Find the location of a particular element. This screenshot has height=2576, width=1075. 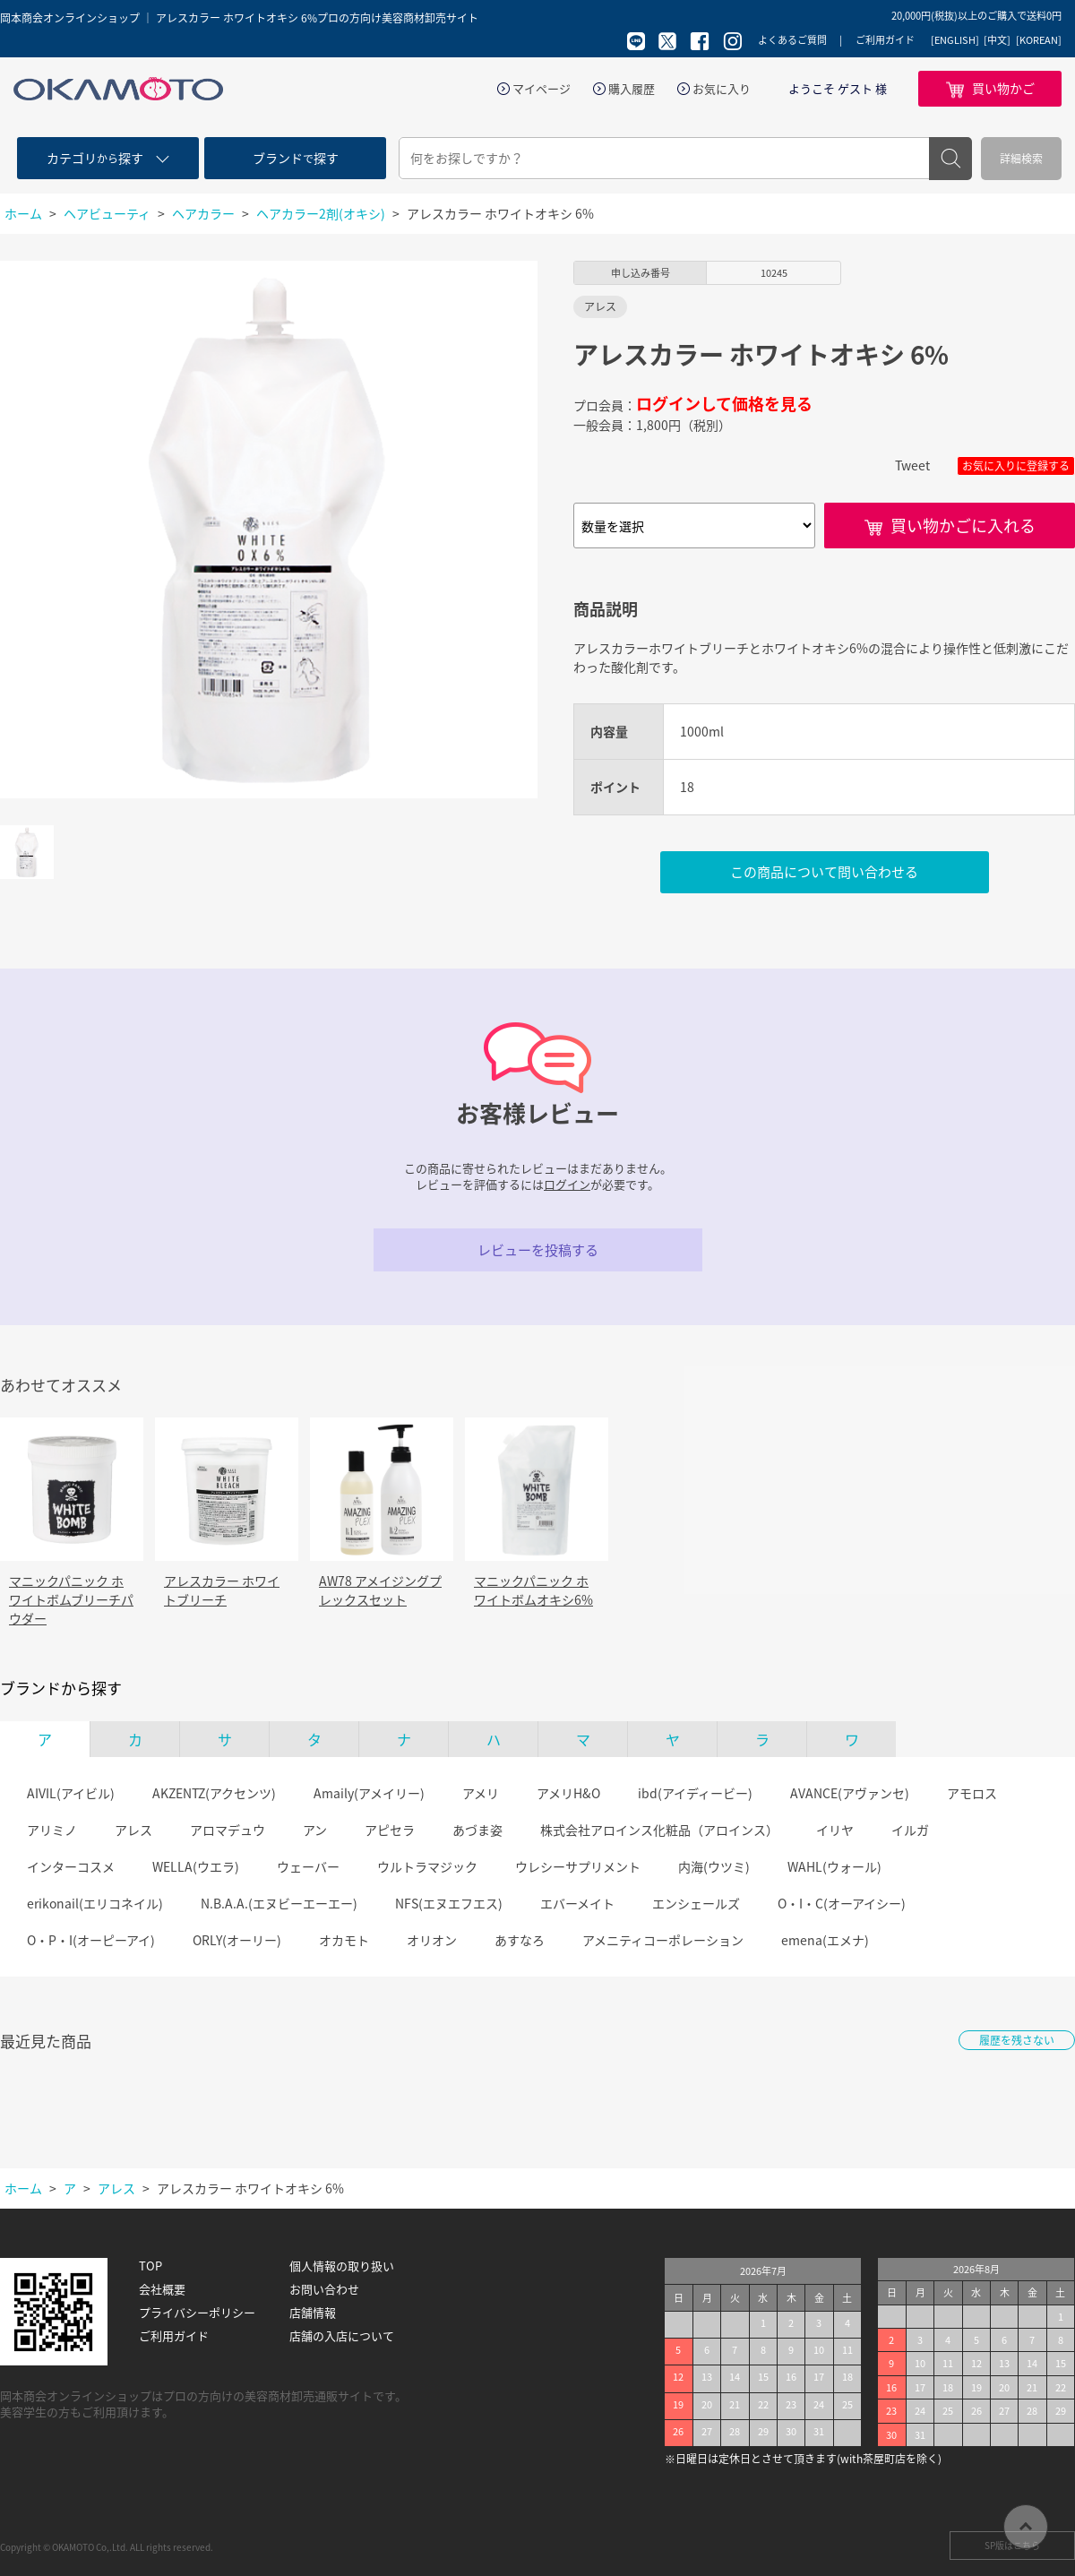

ご利用ガイド is located at coordinates (885, 39).